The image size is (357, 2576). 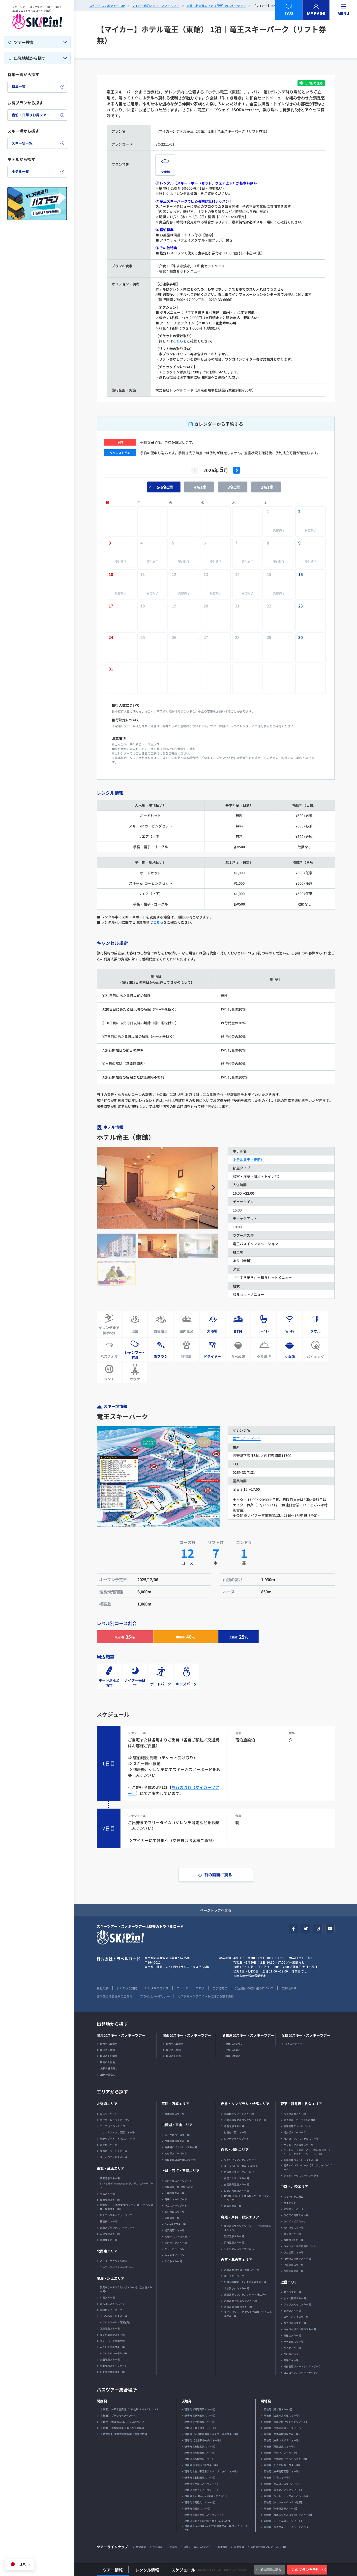 I want to click on ひるがの高原スキー場, so click(x=296, y=2215).